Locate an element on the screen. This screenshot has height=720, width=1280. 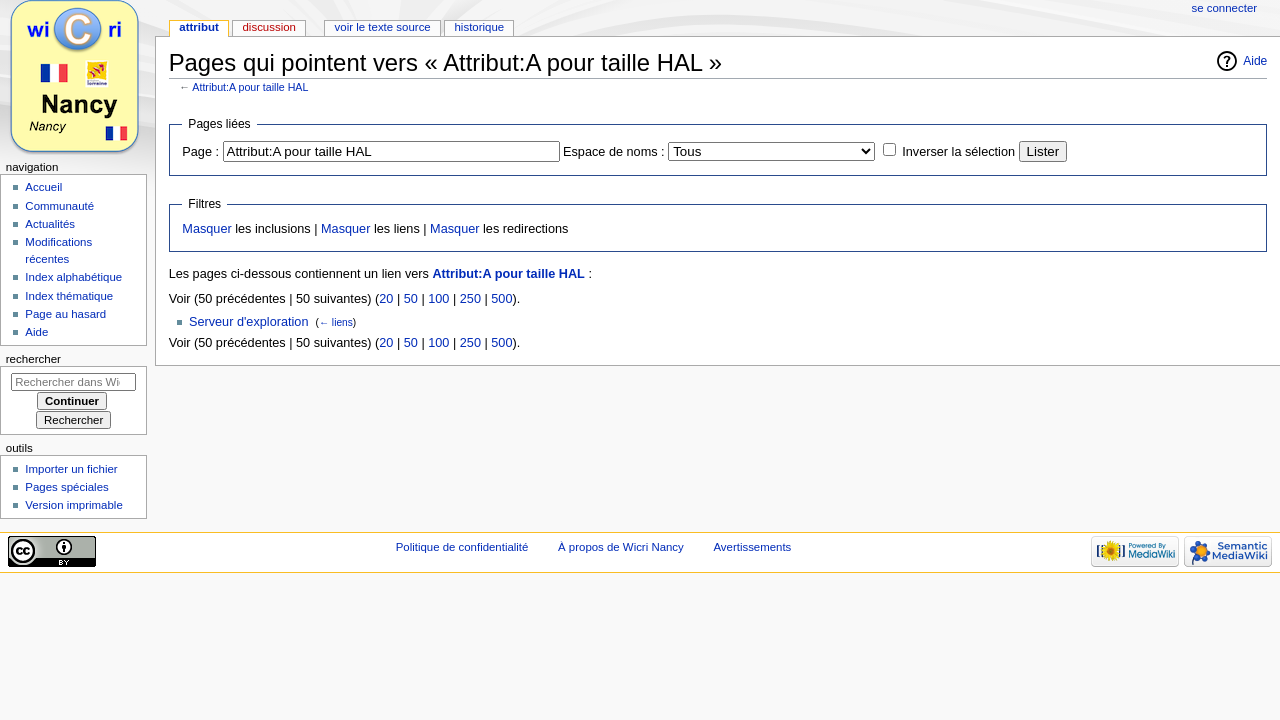
Attribut:A pour taille HAL is located at coordinates (250, 87).